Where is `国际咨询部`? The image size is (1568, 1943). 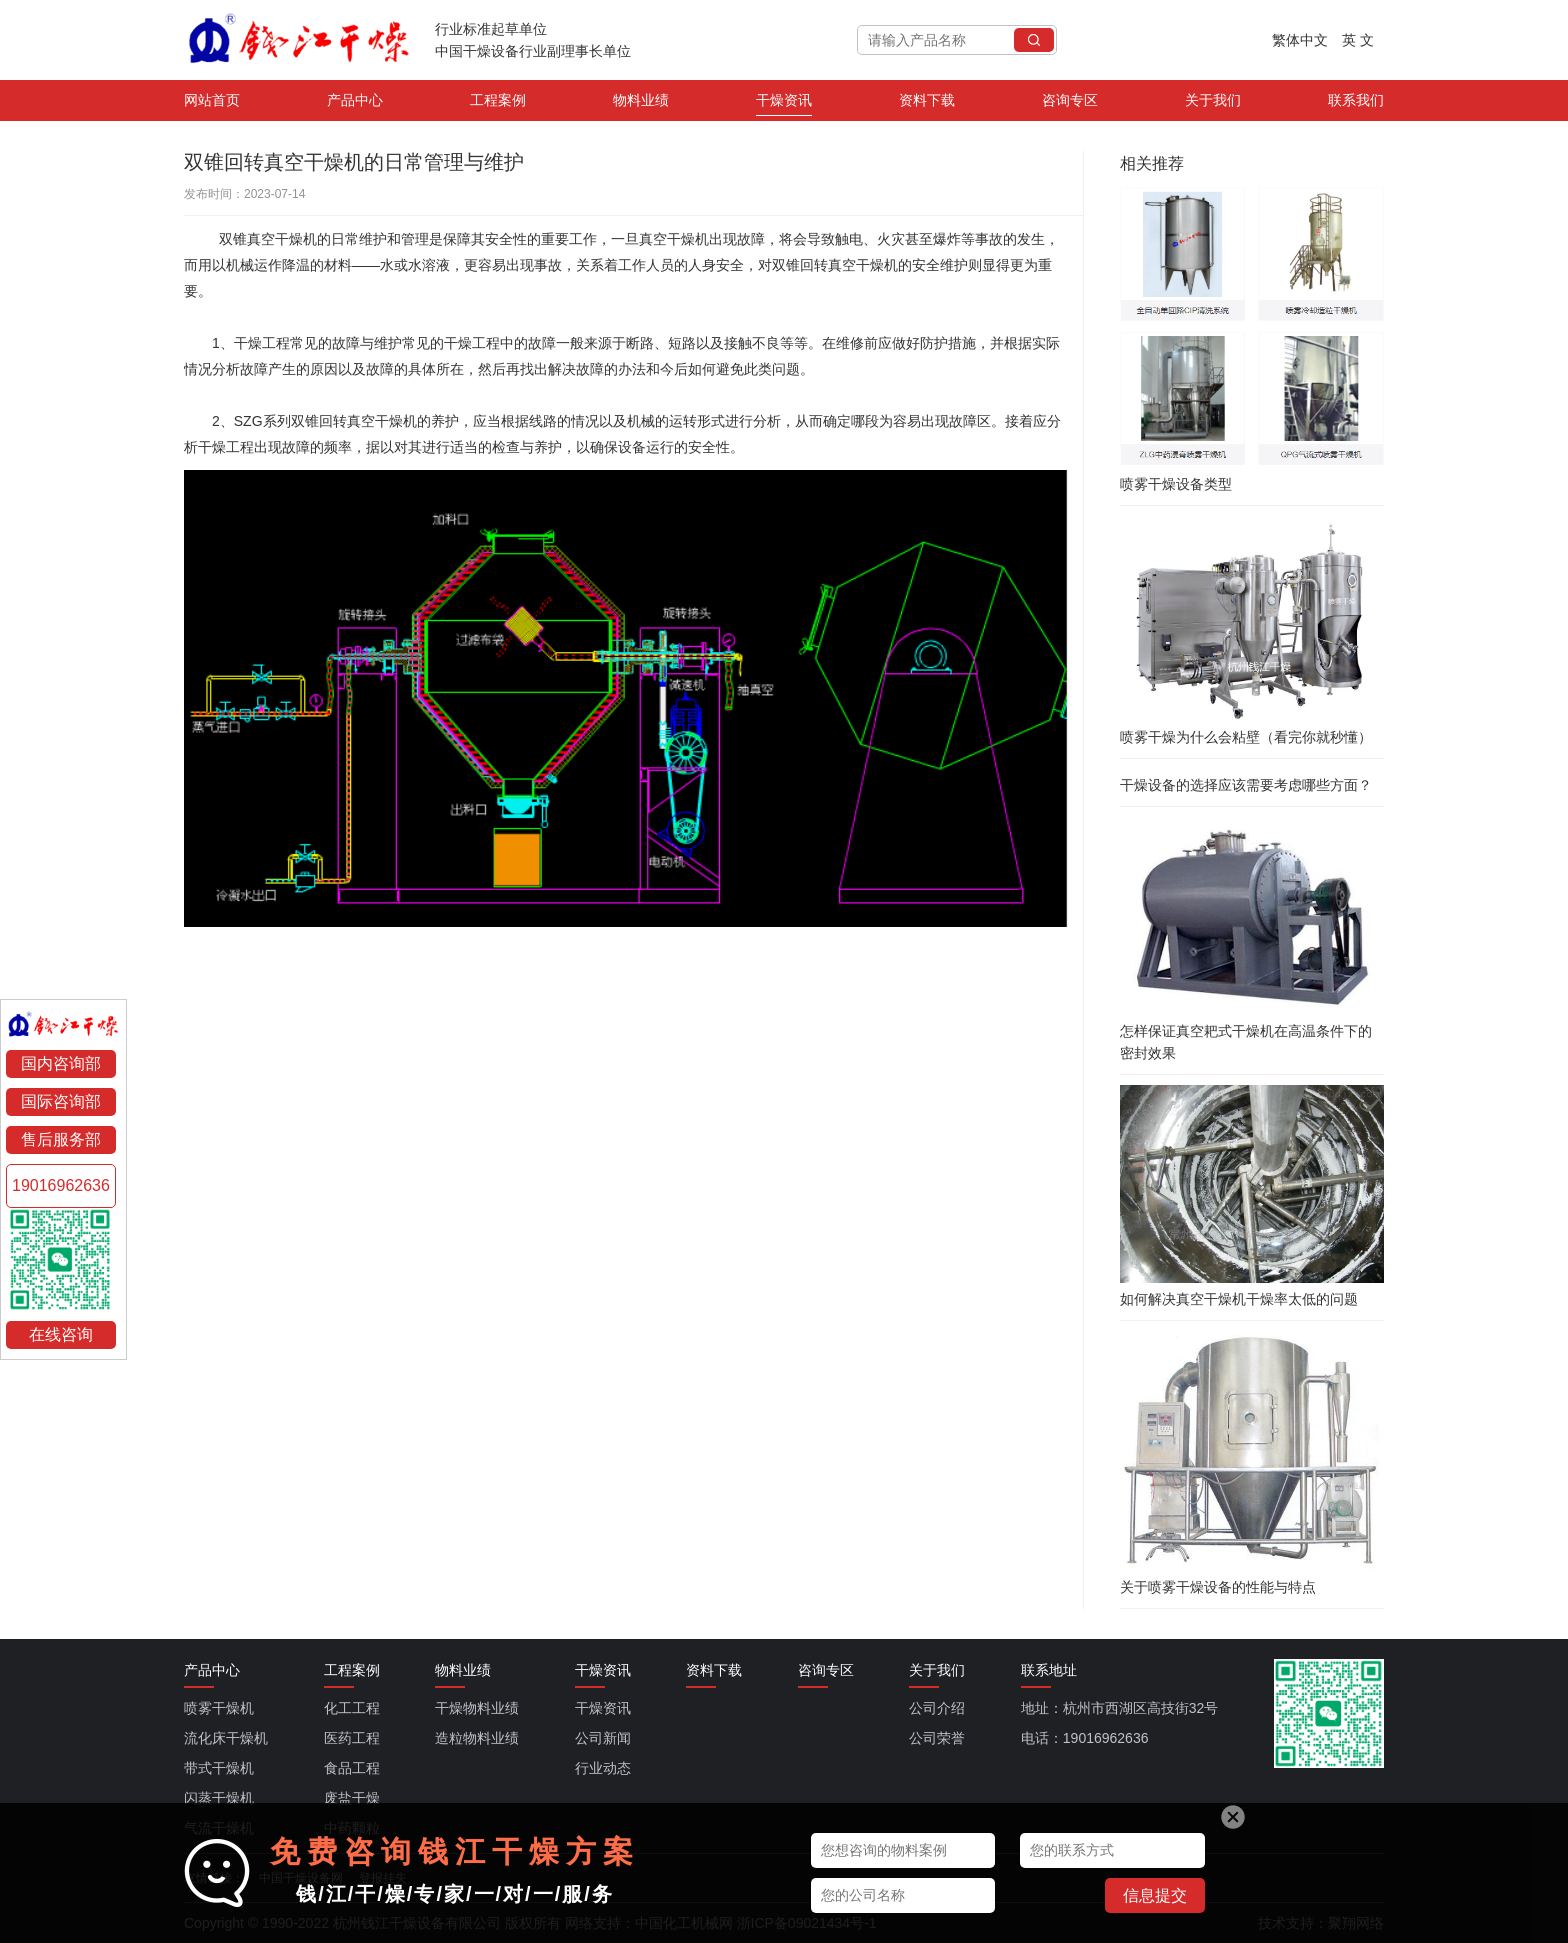
国际咨询部 is located at coordinates (61, 1101).